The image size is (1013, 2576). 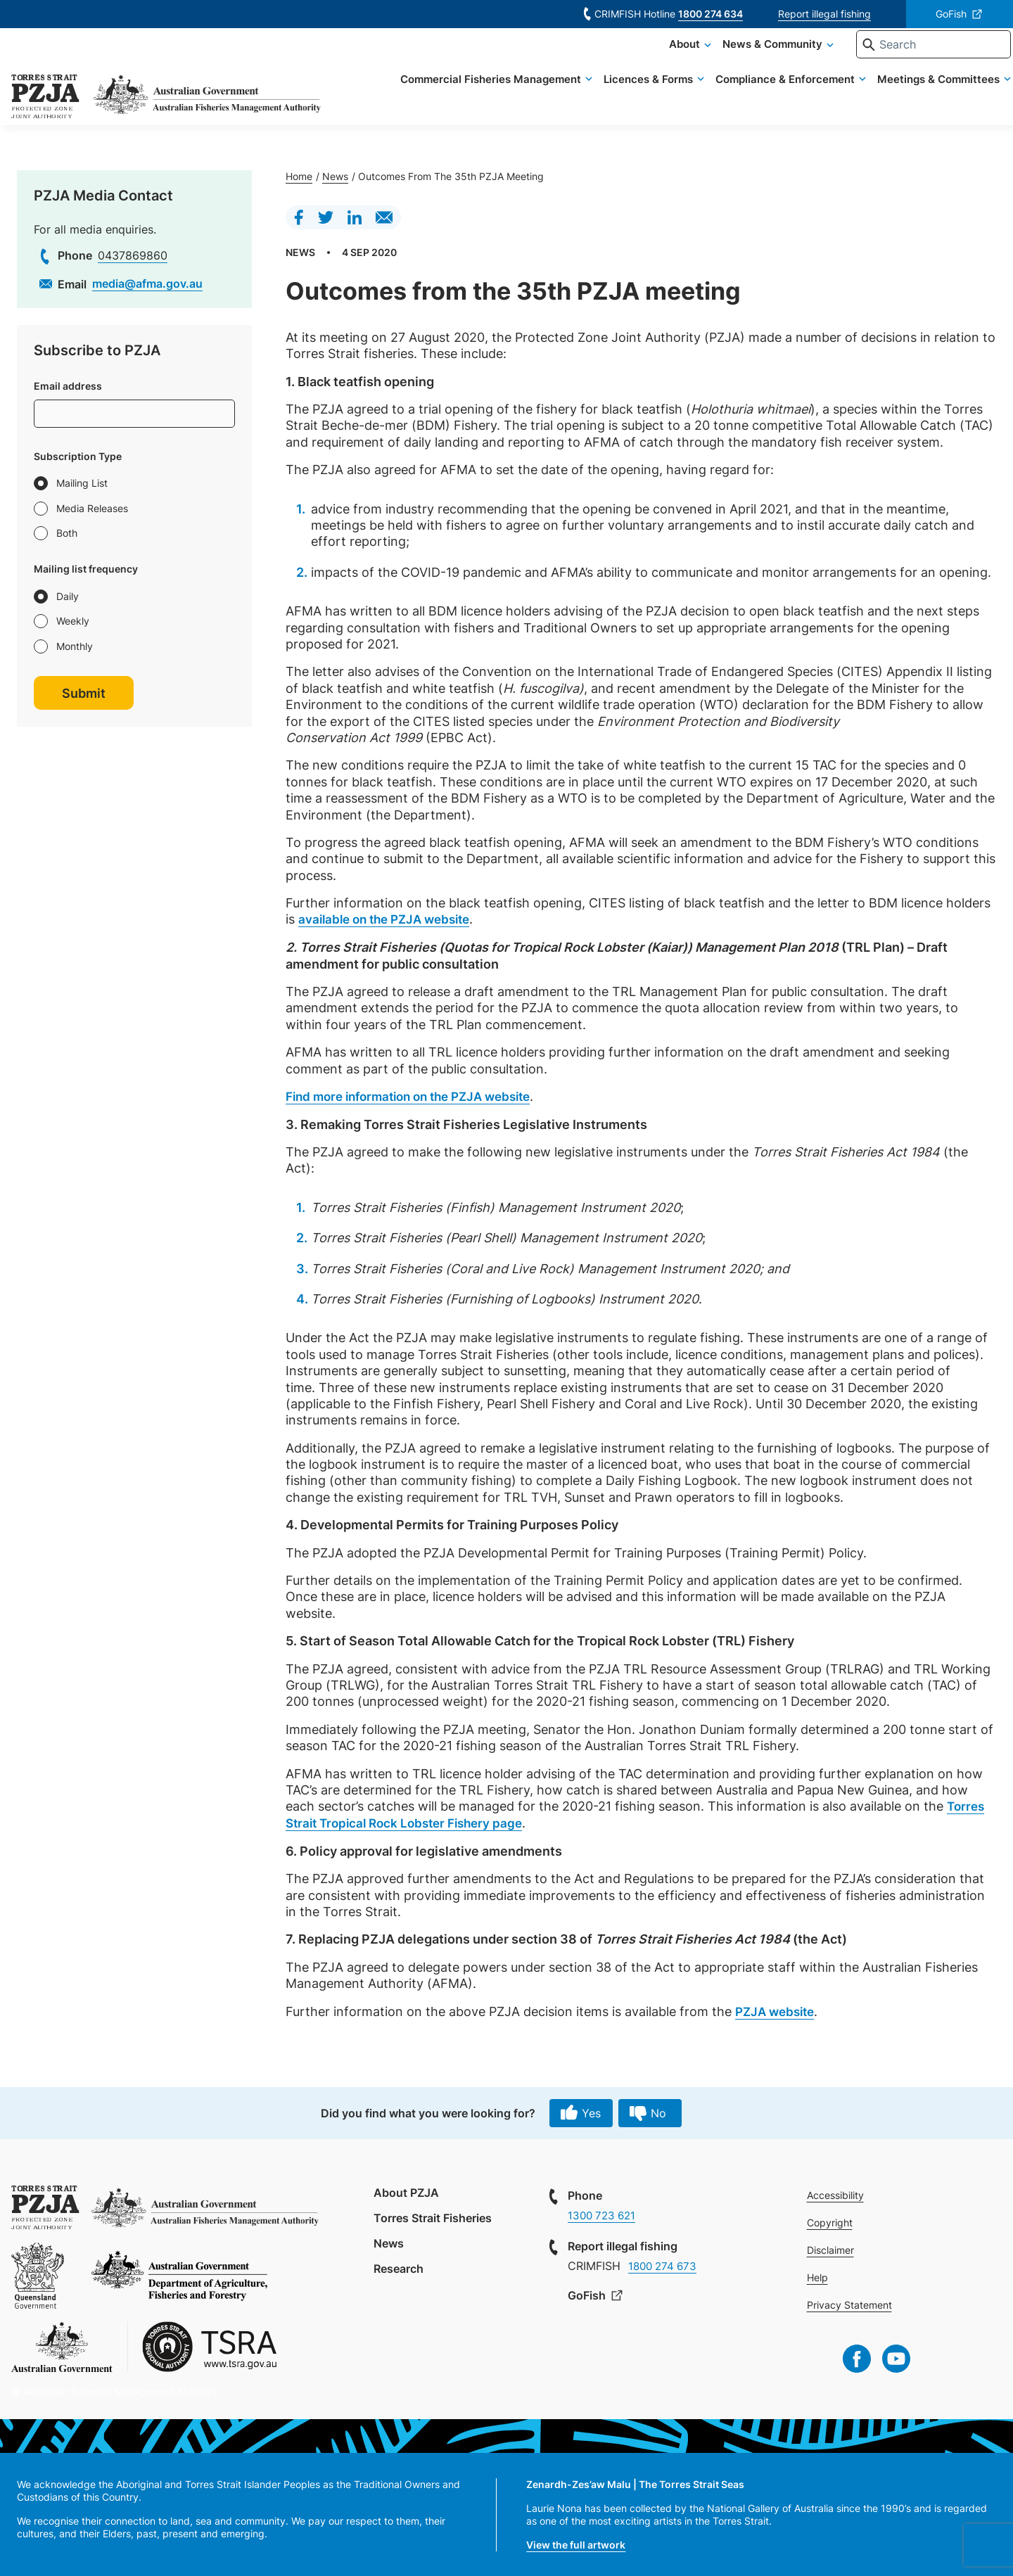 What do you see at coordinates (777, 2010) in the screenshot?
I see `PZJA website` at bounding box center [777, 2010].